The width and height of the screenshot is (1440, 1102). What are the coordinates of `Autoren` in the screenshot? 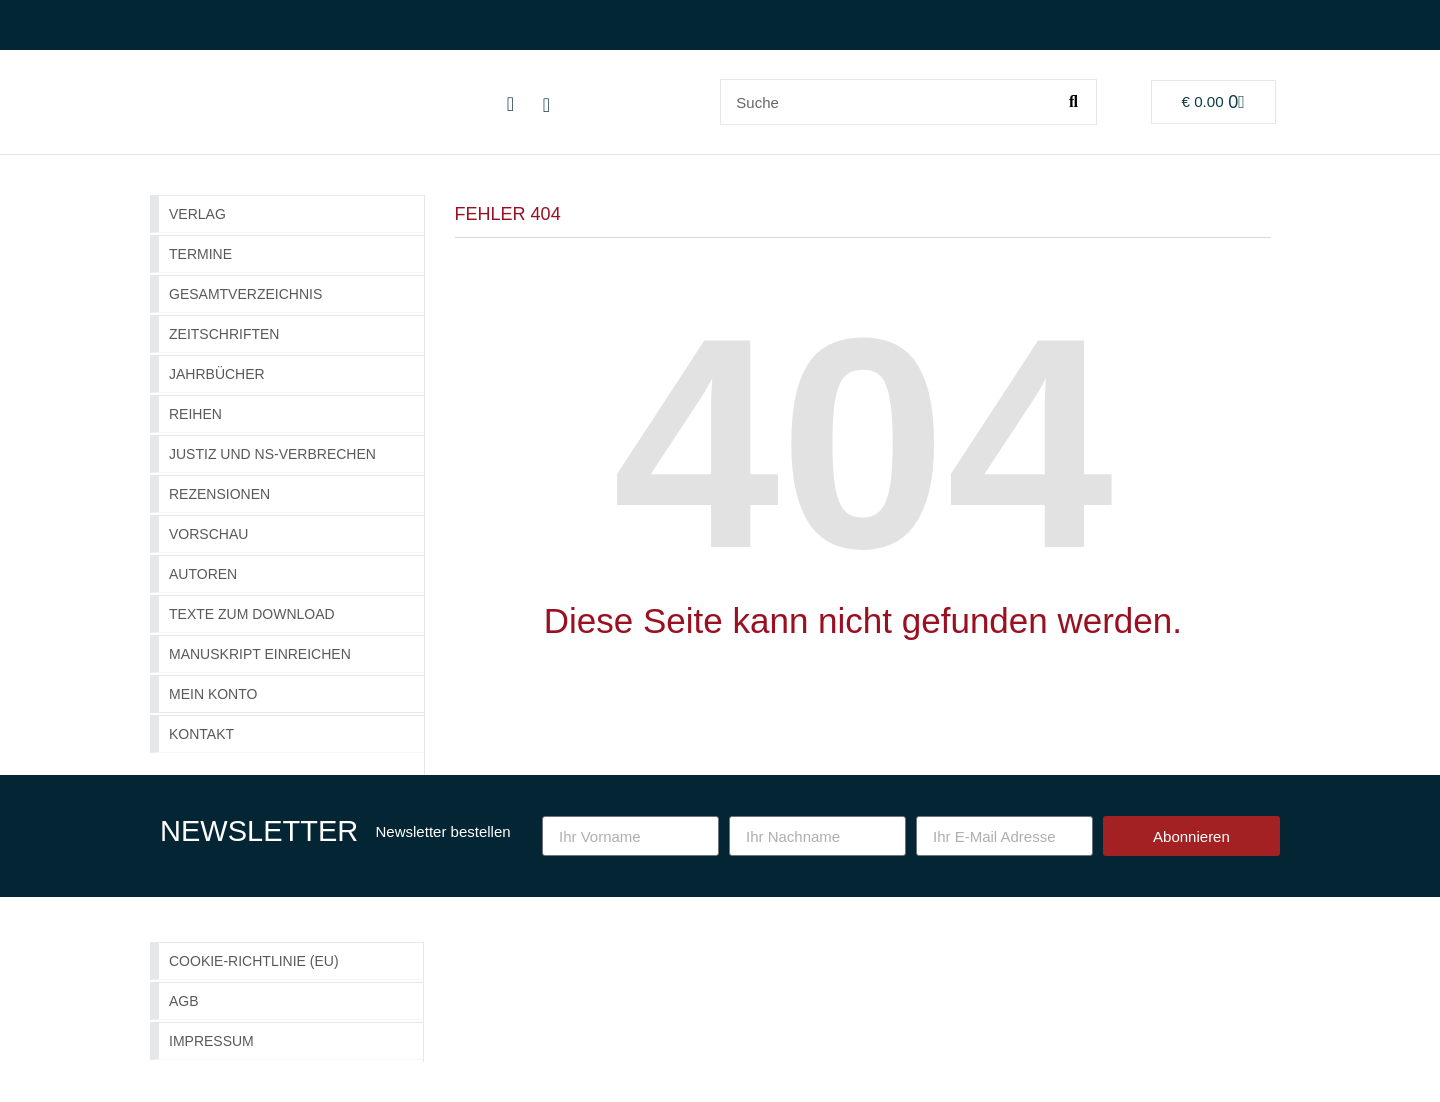 It's located at (203, 574).